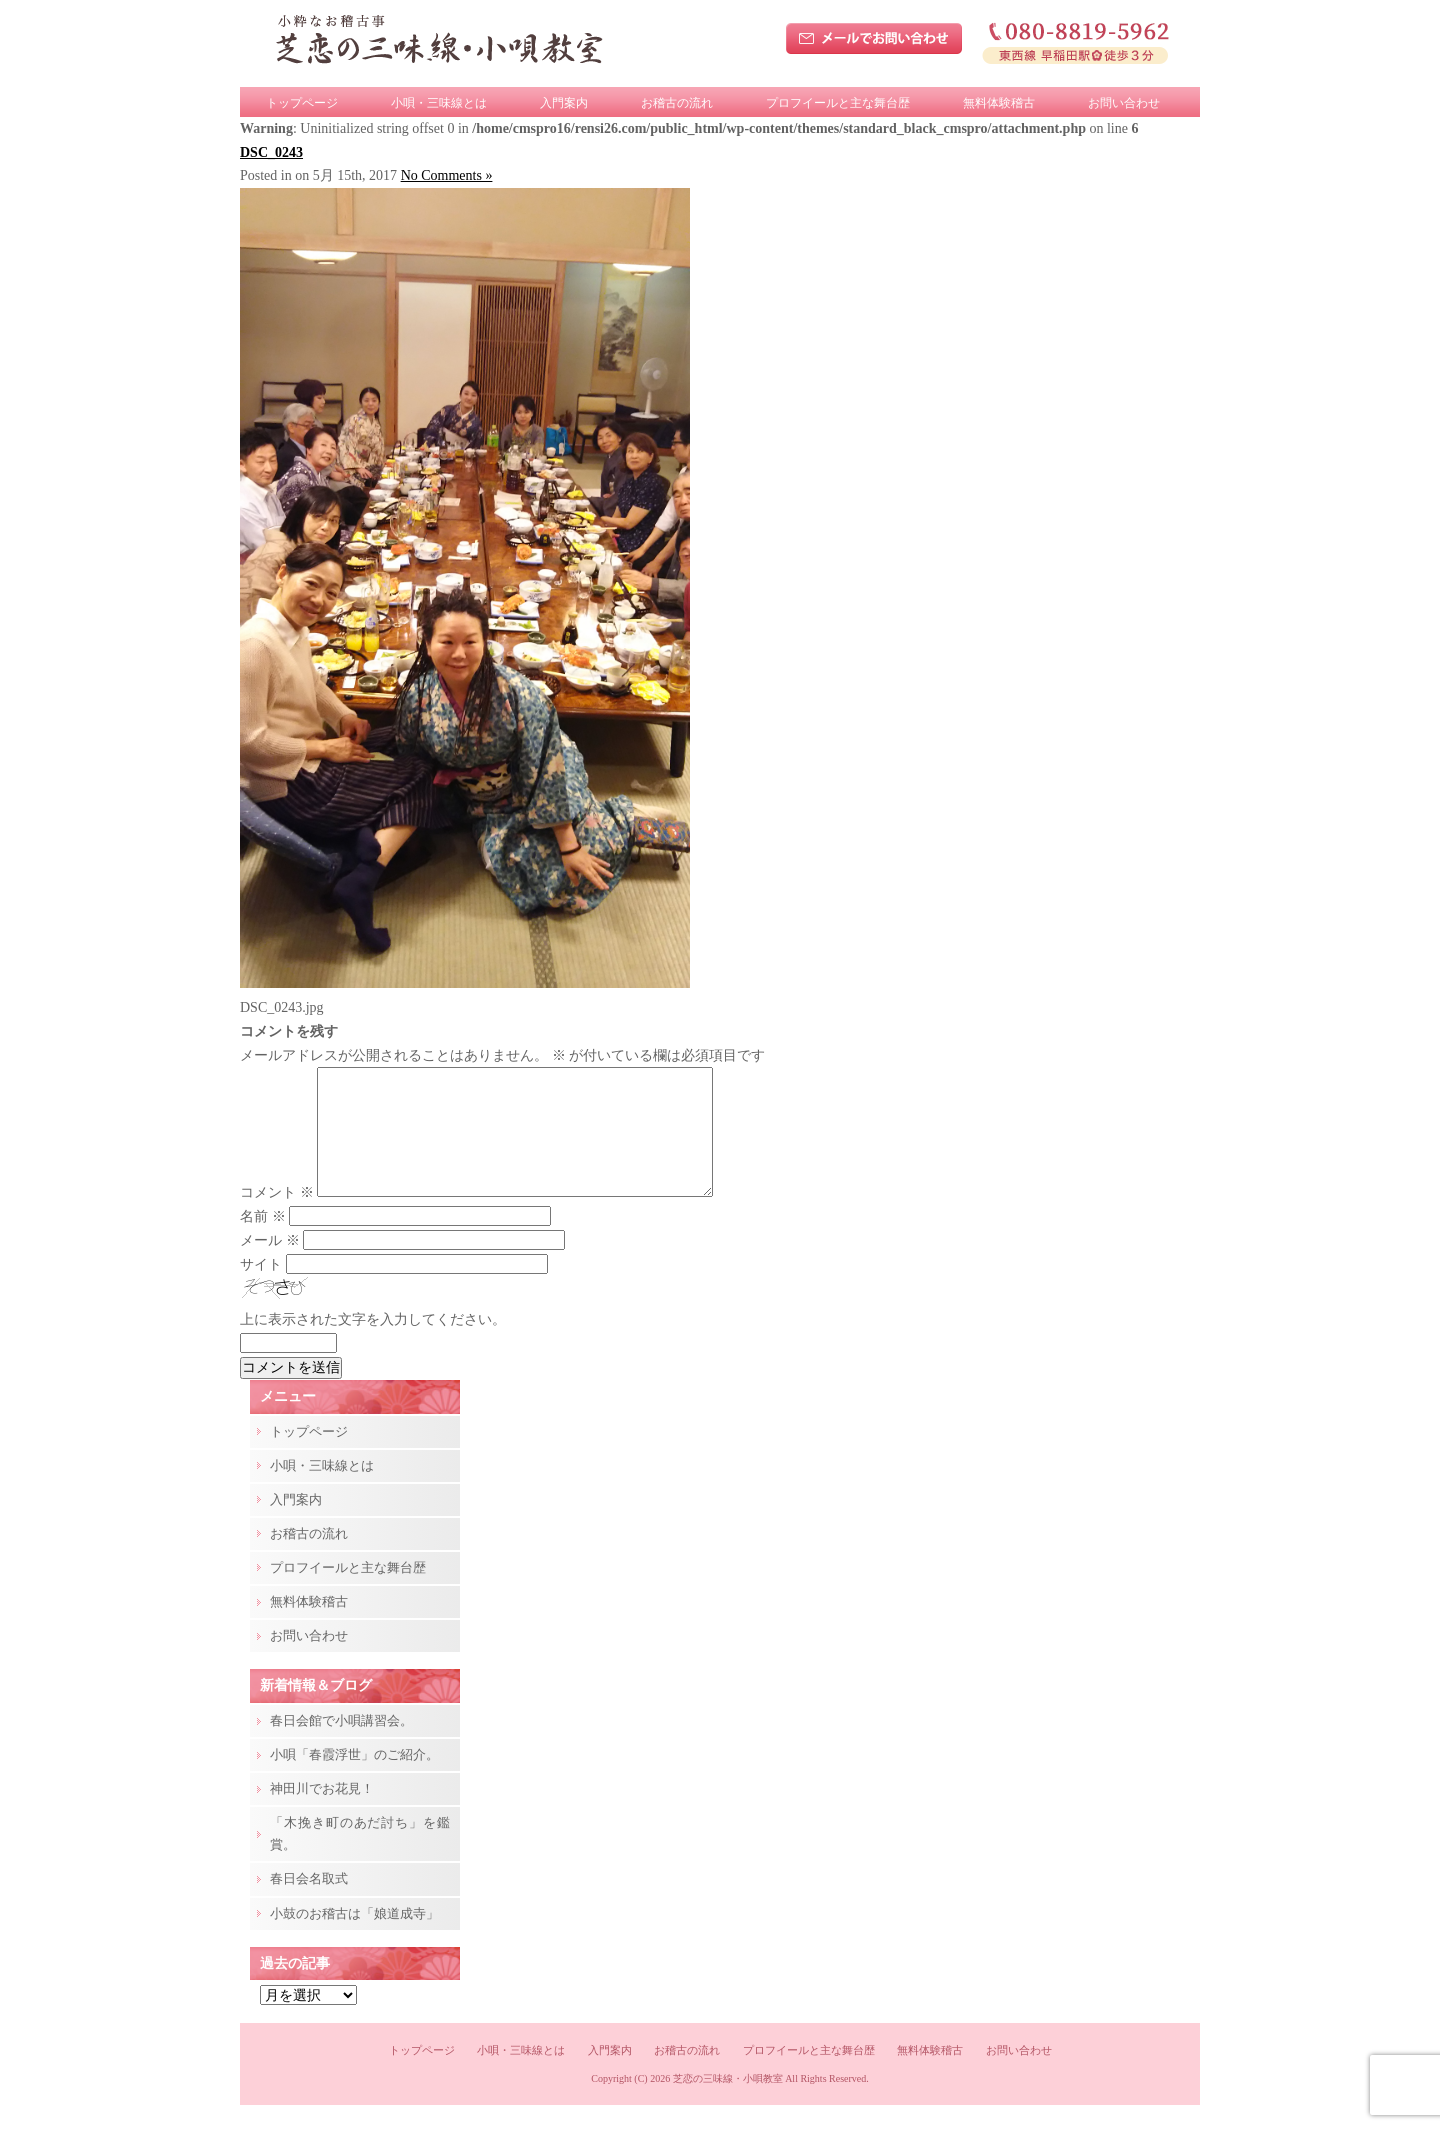  What do you see at coordinates (322, 1812) in the screenshot?
I see `神田川でお花見！` at bounding box center [322, 1812].